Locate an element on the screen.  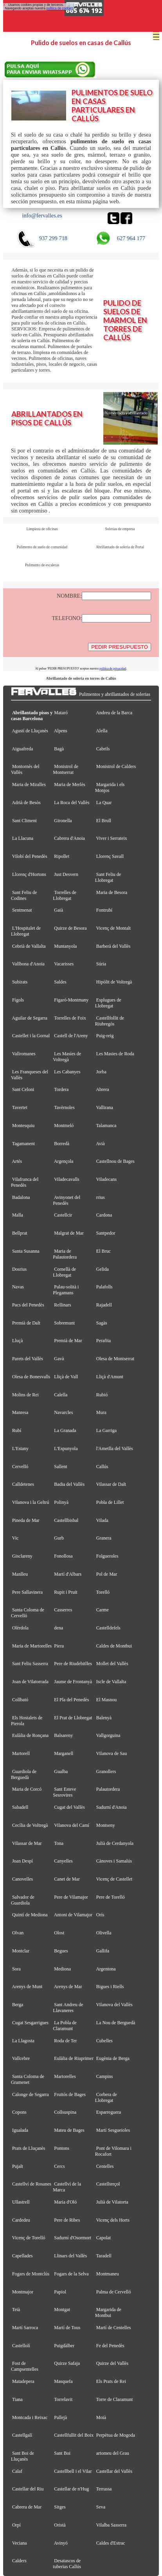
Terrassa is located at coordinates (104, 2489).